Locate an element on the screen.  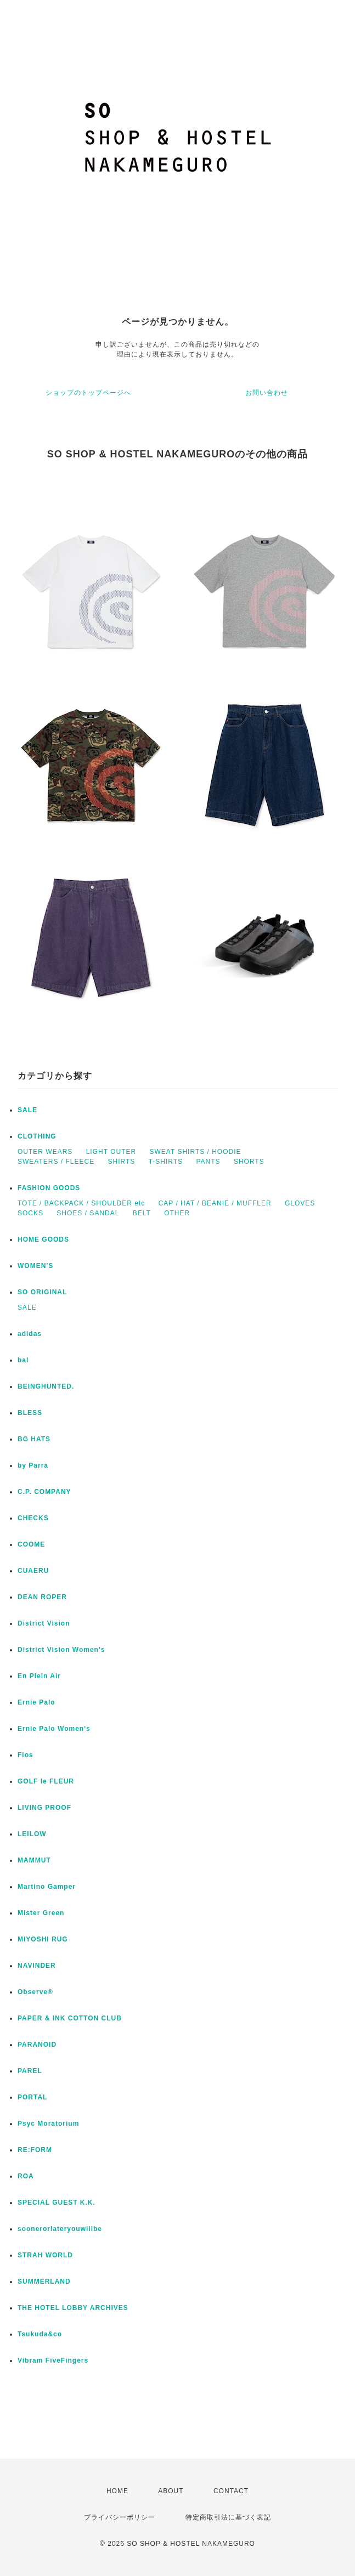
COOME is located at coordinates (31, 1544).